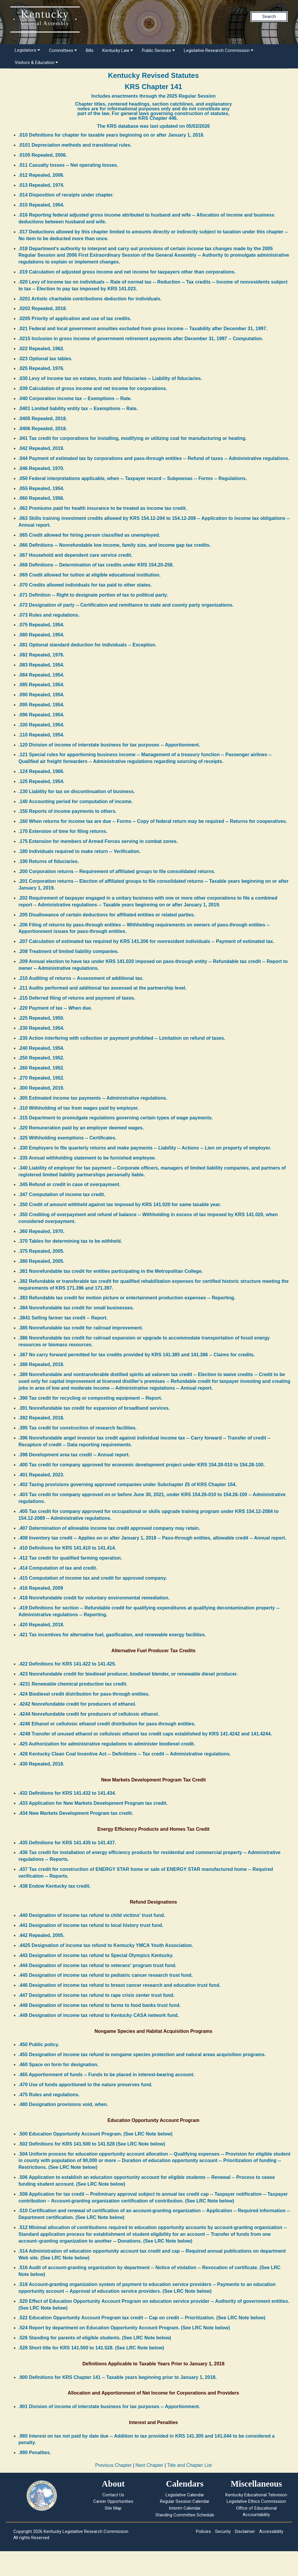 This screenshot has height=2576, width=298. What do you see at coordinates (111, 134) in the screenshot?
I see `.010 Definitions for chapter for taxable years beginning on or after January 1, 2018.` at bounding box center [111, 134].